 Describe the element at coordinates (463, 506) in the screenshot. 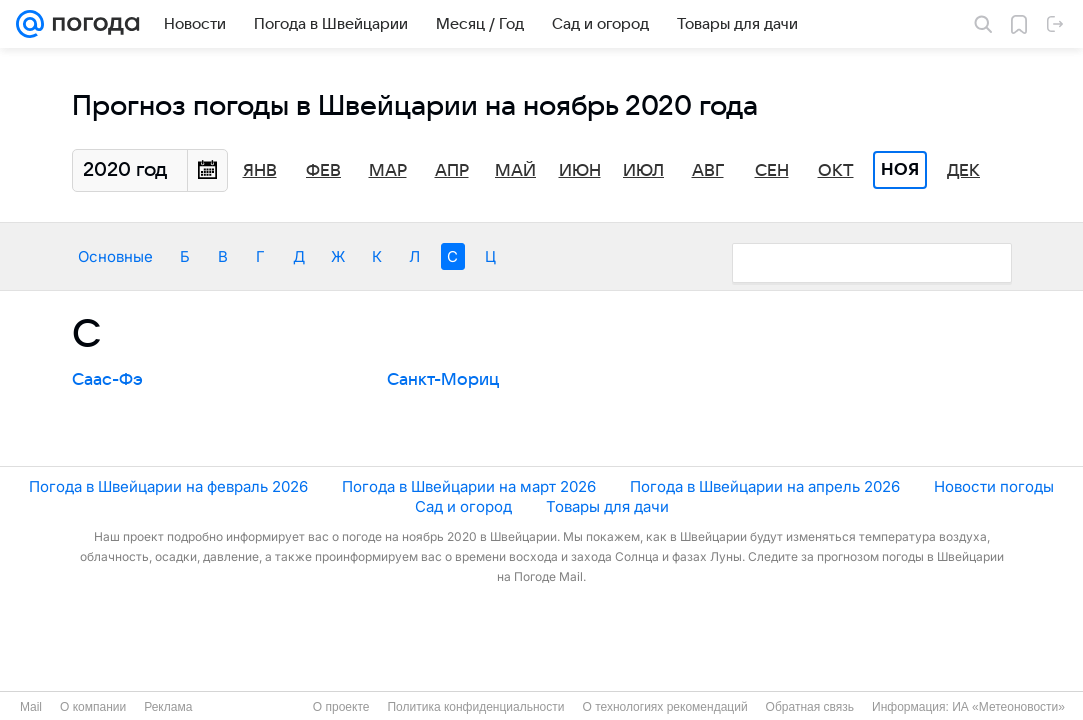

I see `Сад и огород` at that location.